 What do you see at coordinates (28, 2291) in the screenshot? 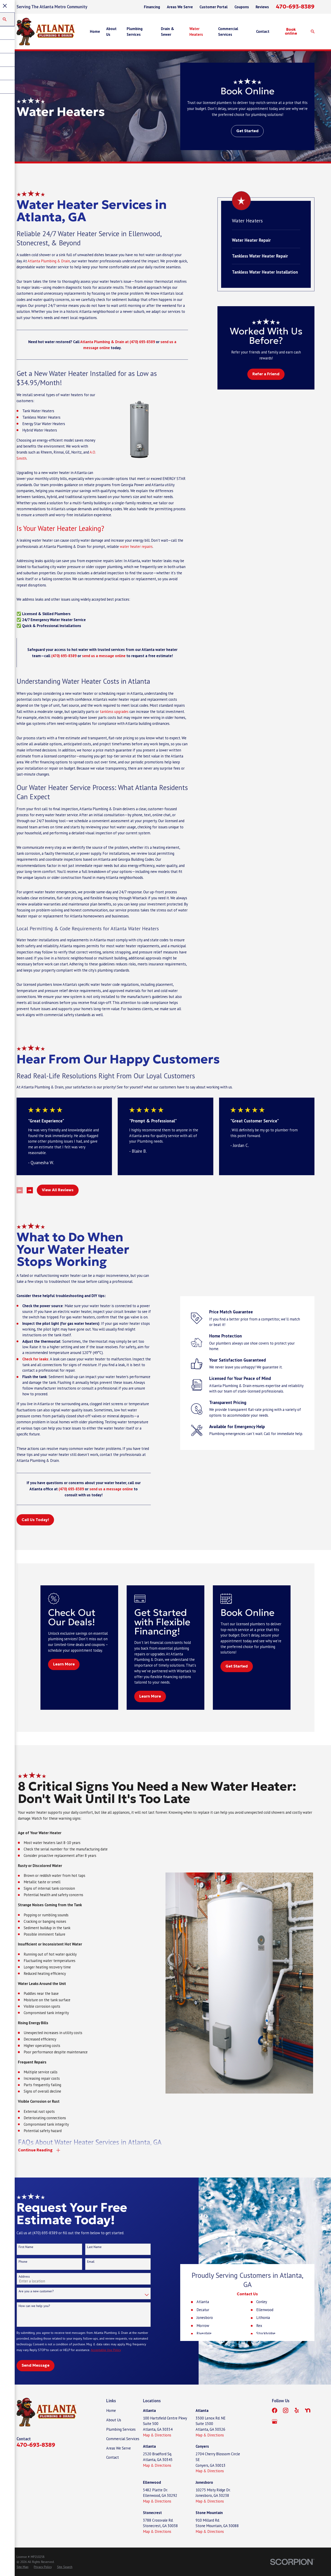
I see `Are you a new customer?` at bounding box center [28, 2291].